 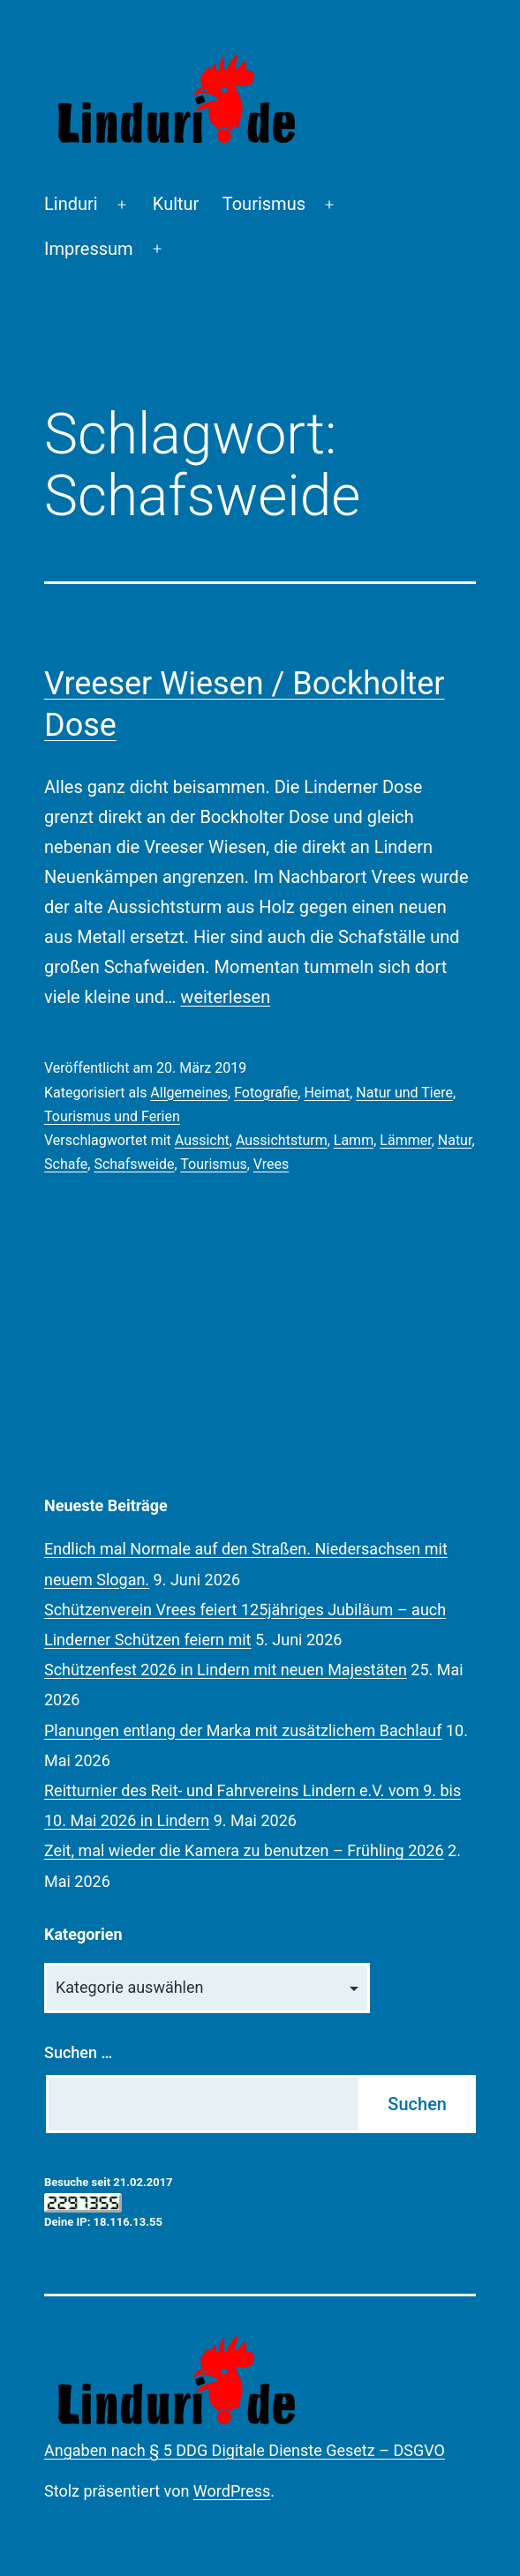 What do you see at coordinates (263, 203) in the screenshot?
I see `Tourismus` at bounding box center [263, 203].